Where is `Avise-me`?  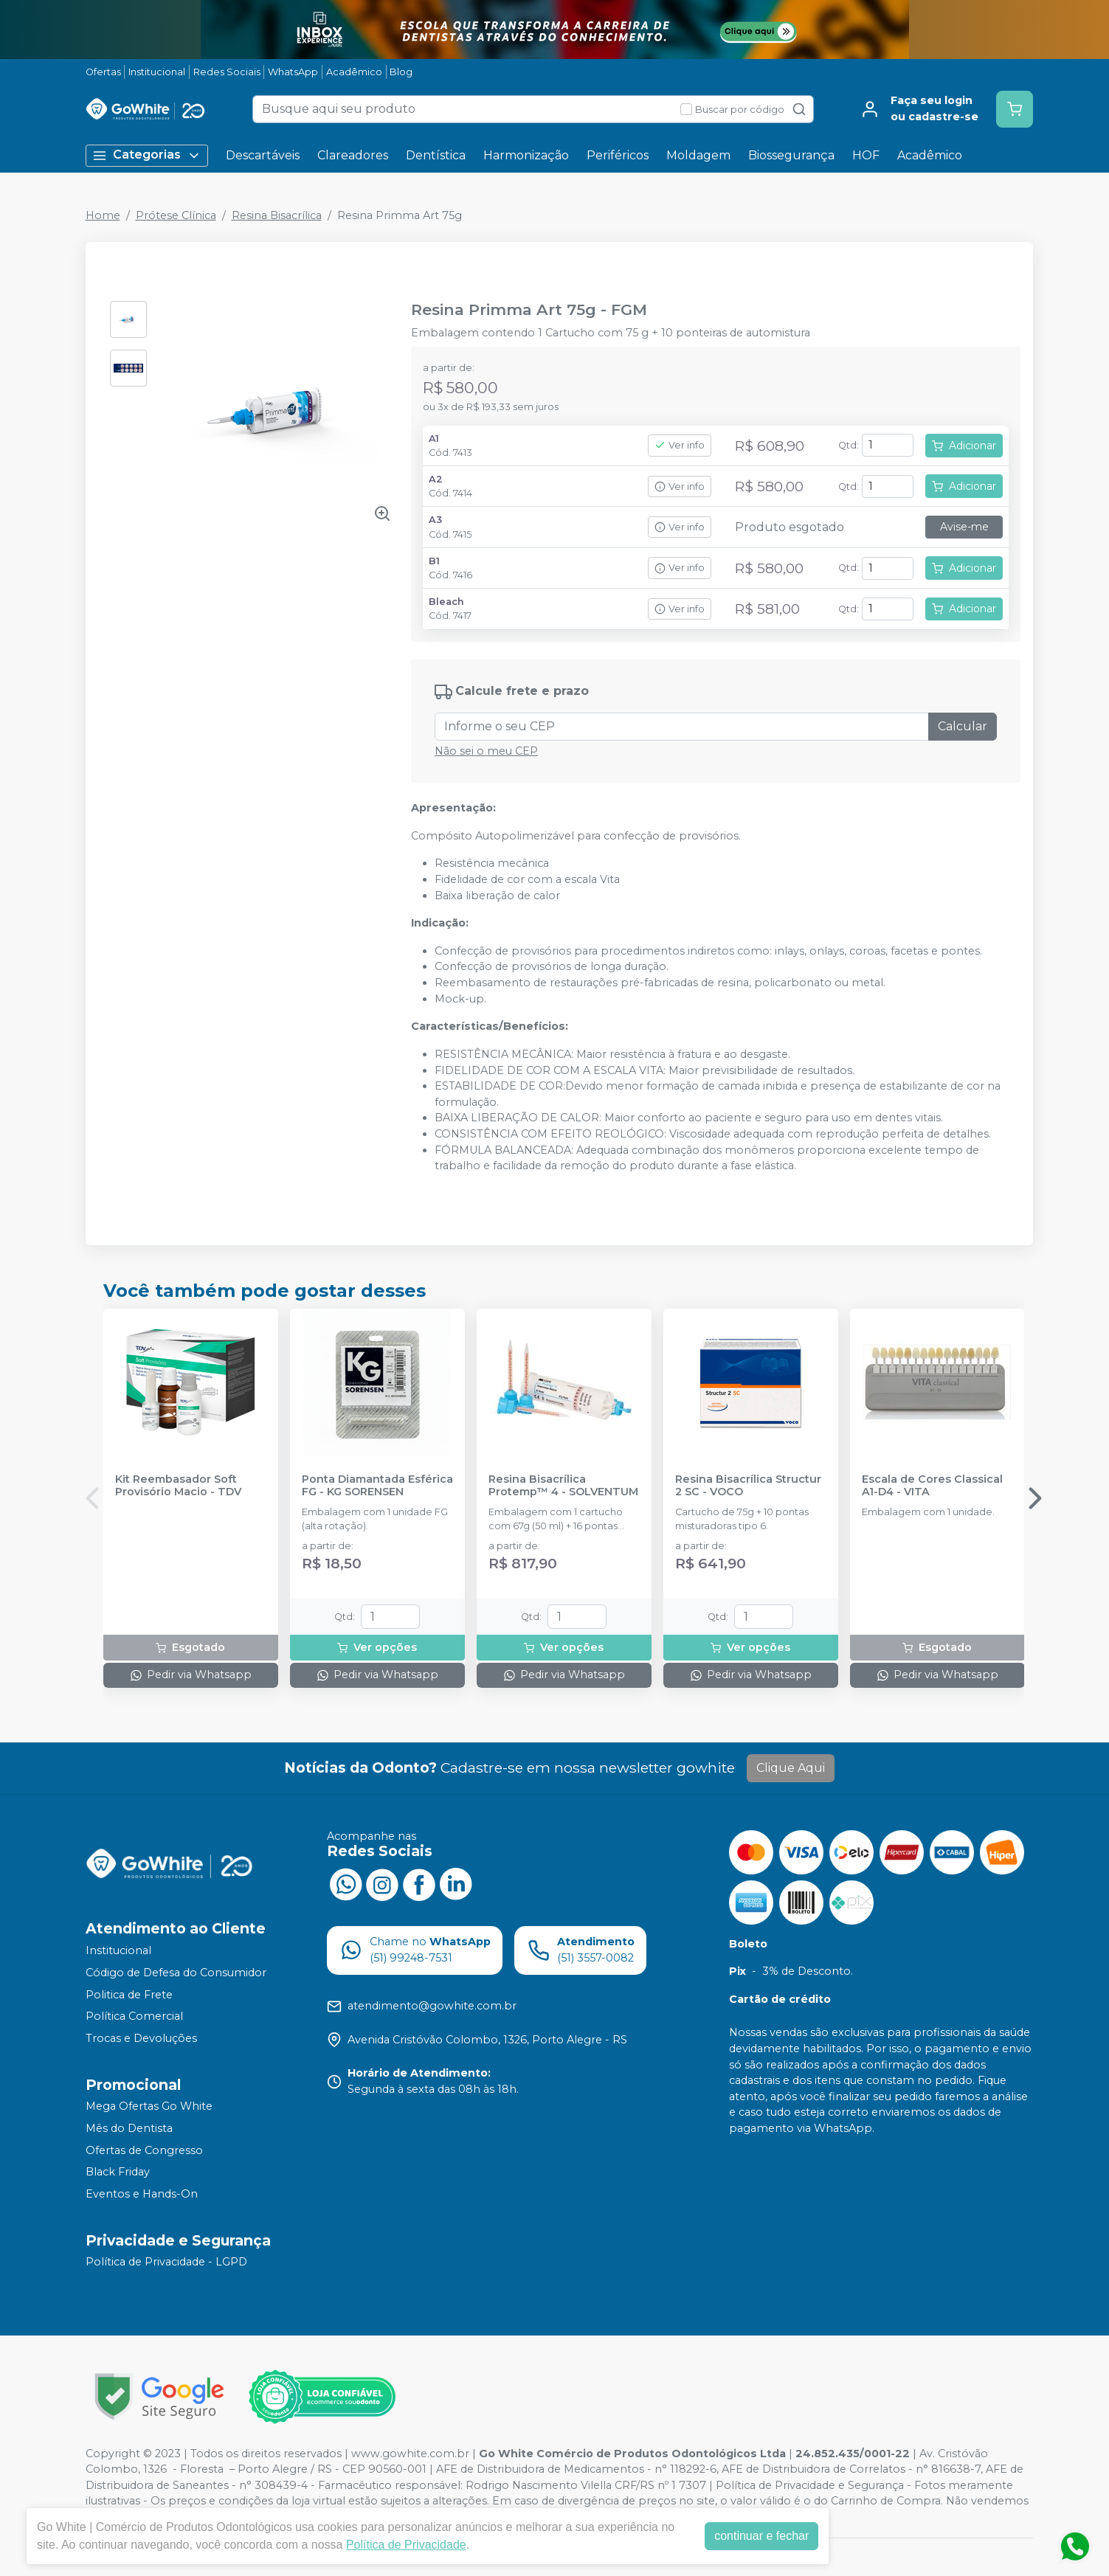 Avise-me is located at coordinates (964, 526).